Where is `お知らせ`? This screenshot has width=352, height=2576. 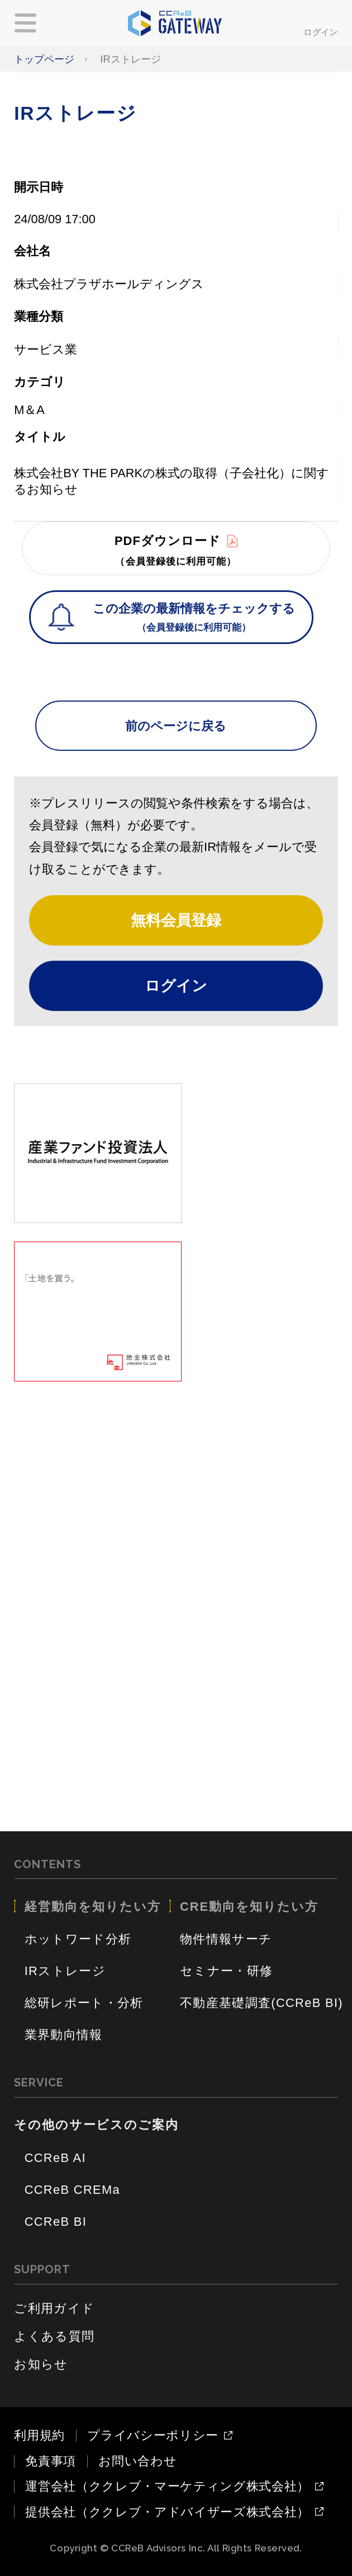
お知らせ is located at coordinates (41, 2364).